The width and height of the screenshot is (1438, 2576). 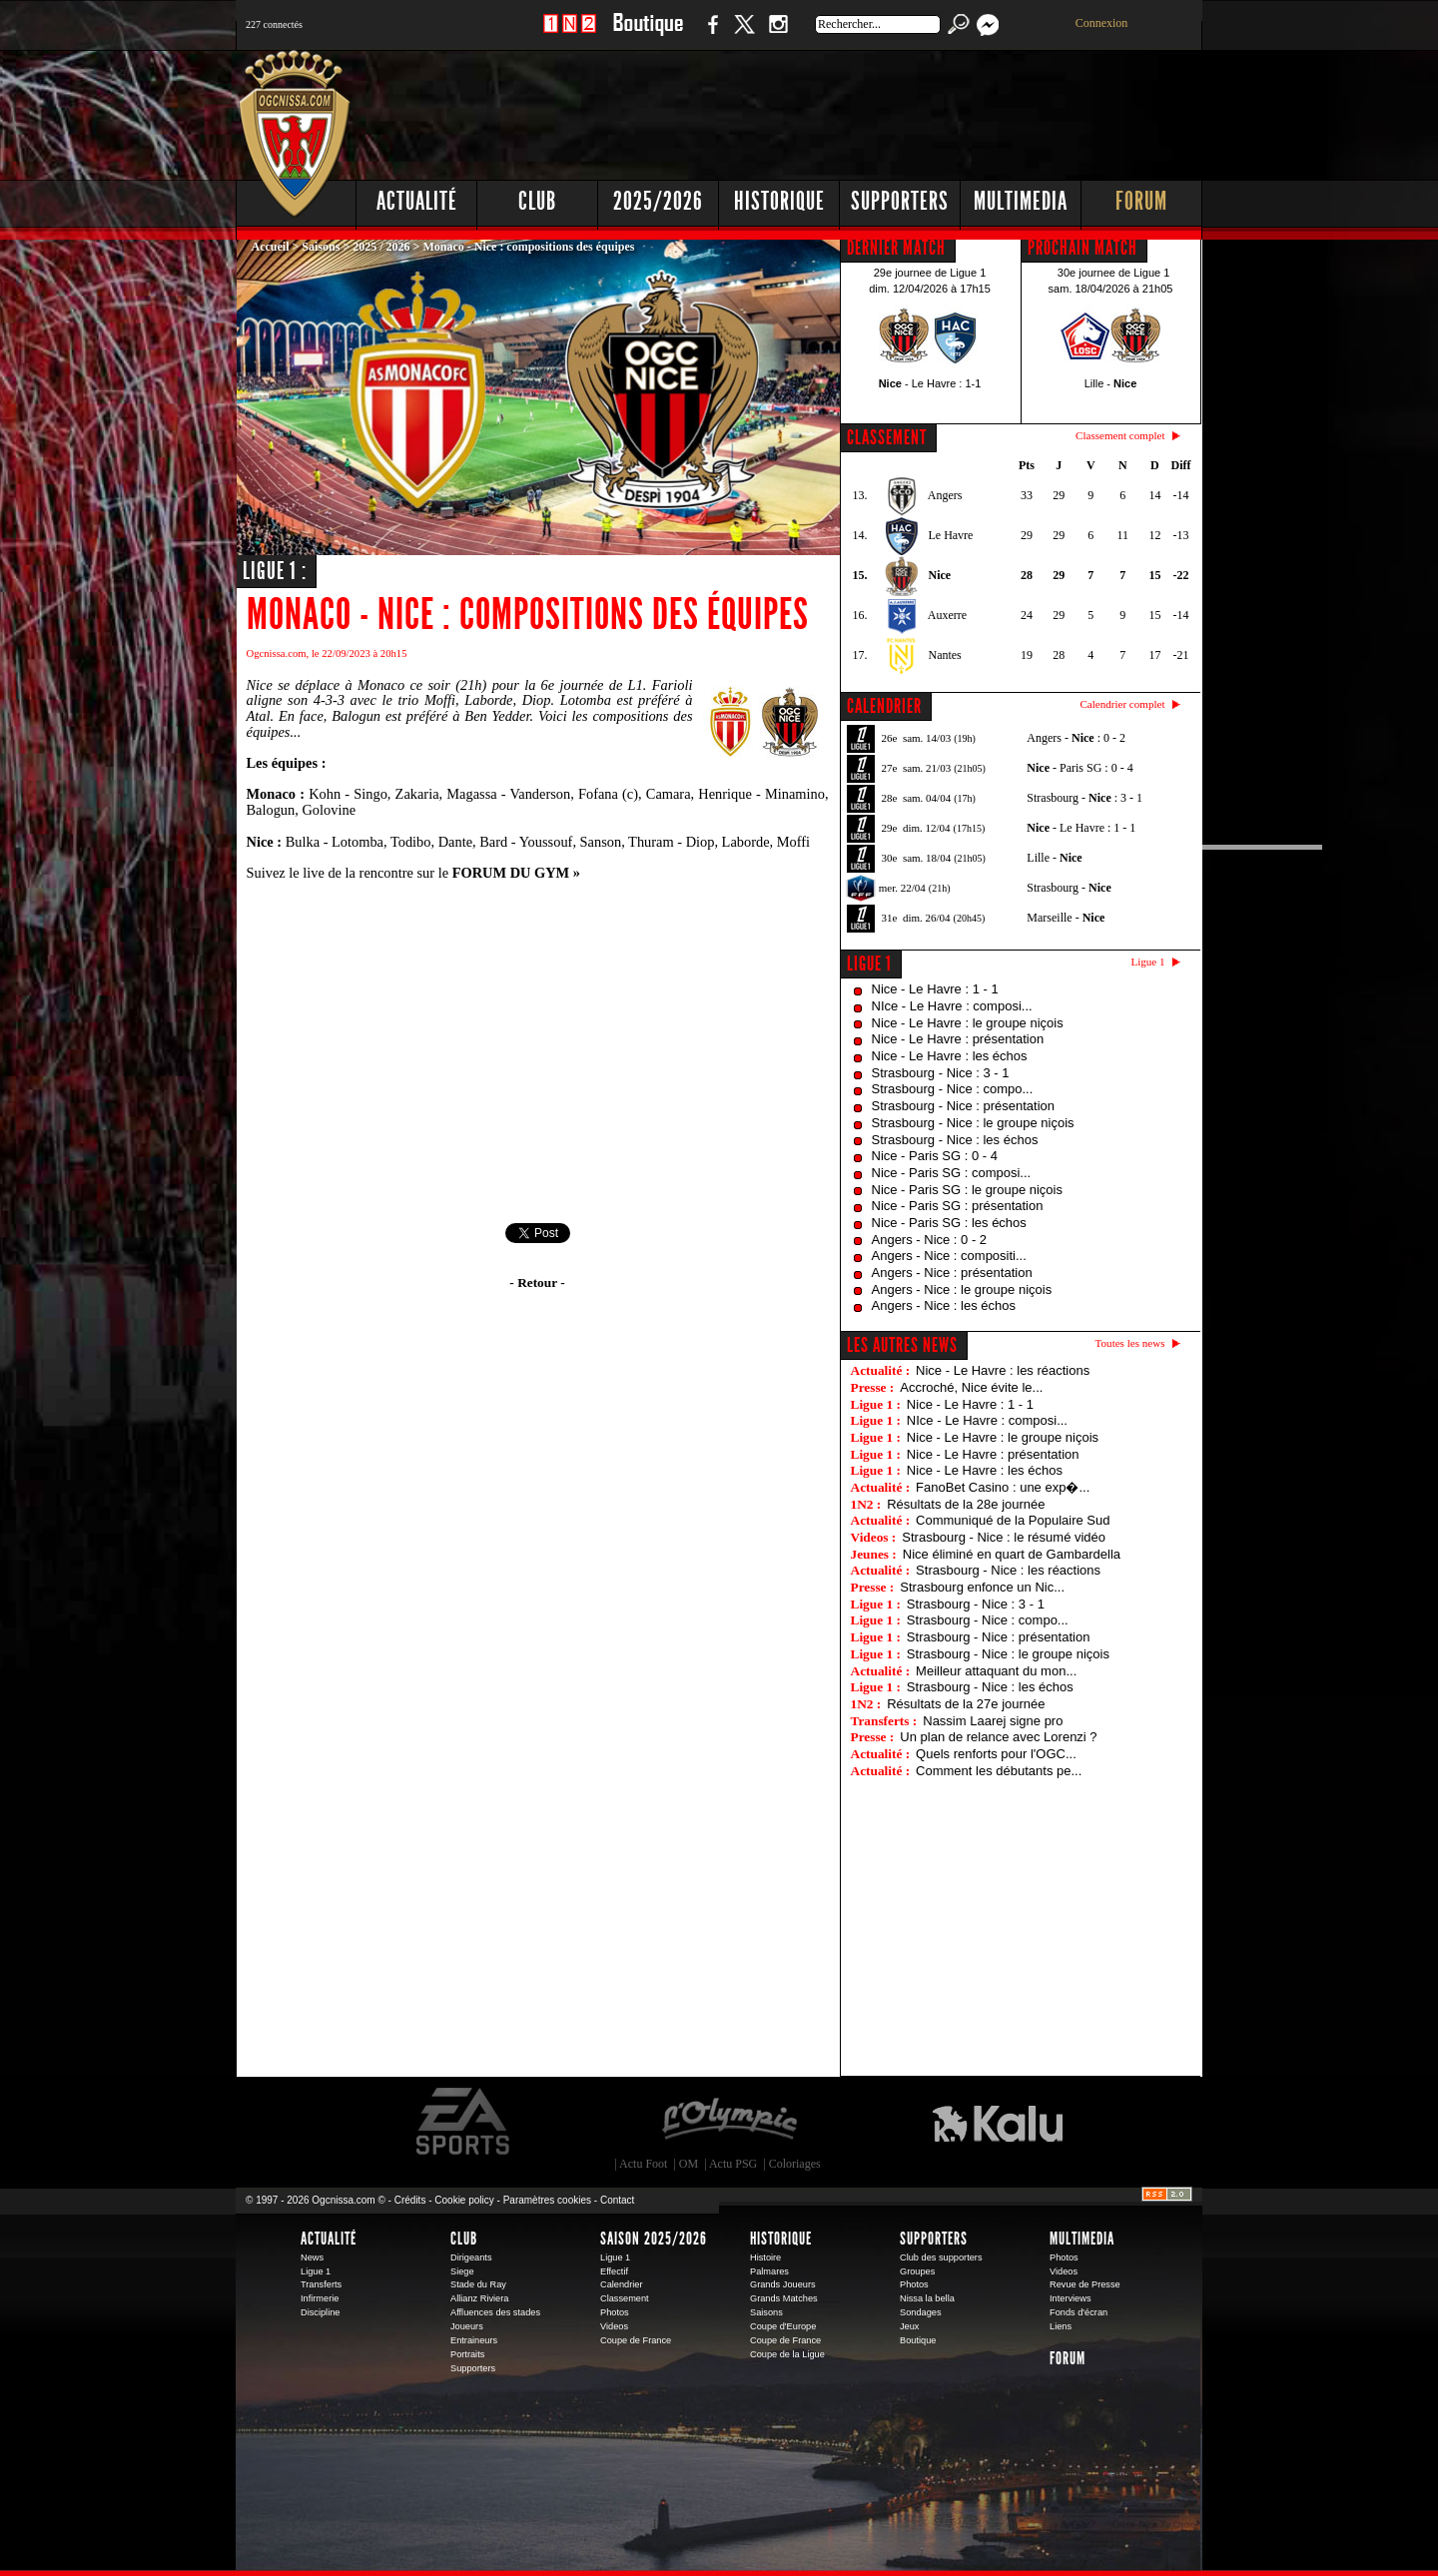 What do you see at coordinates (930, 1239) in the screenshot?
I see `Angers - Nice : 0 - 2` at bounding box center [930, 1239].